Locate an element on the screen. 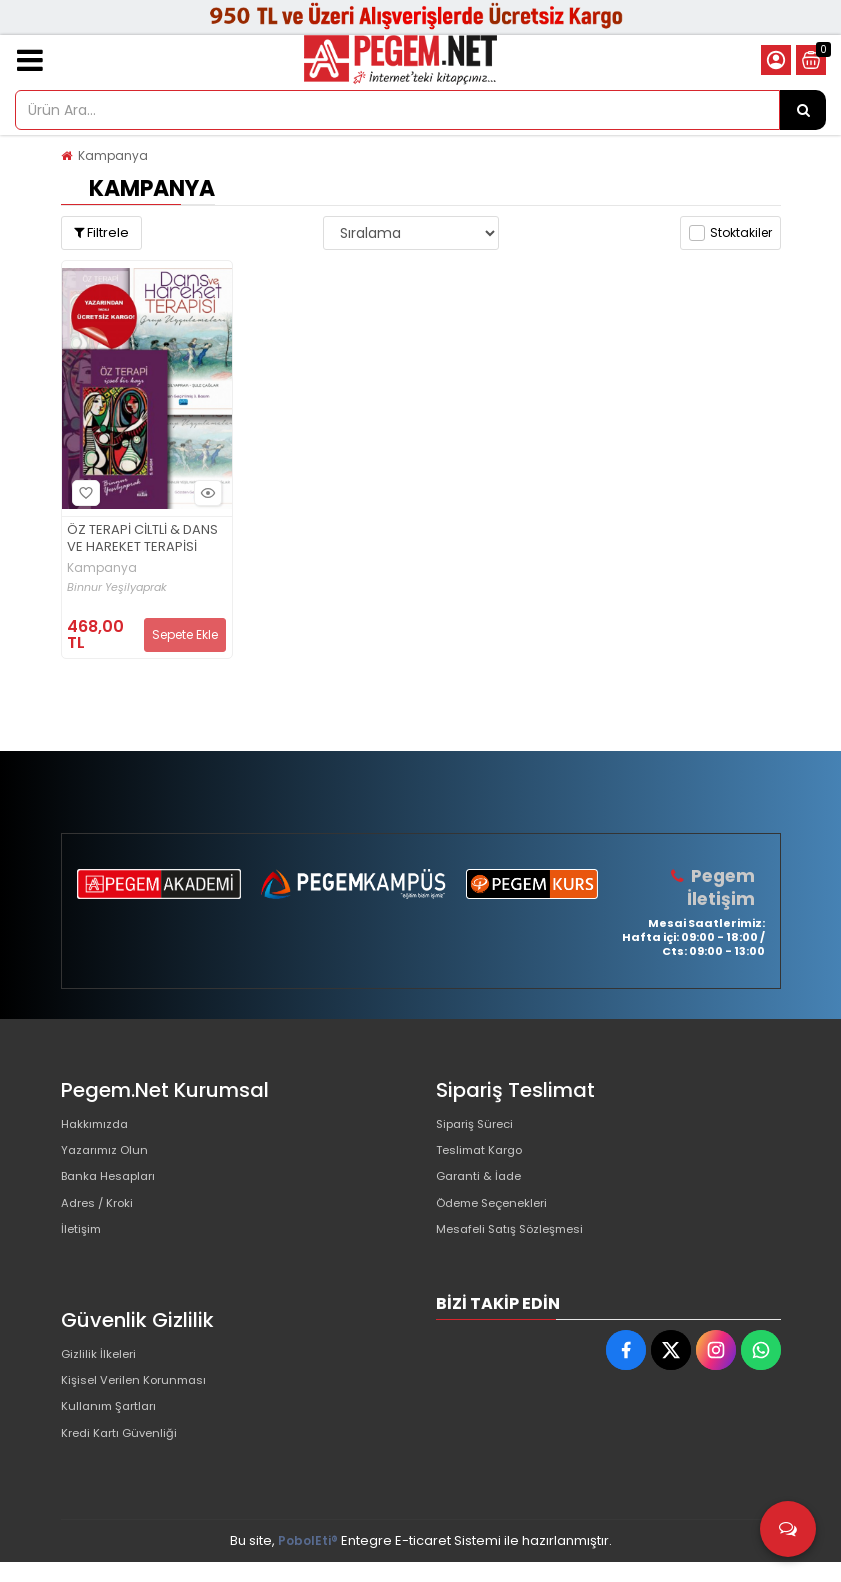 This screenshot has width=841, height=1582. Binnur Yeşilyaprak is located at coordinates (117, 587).